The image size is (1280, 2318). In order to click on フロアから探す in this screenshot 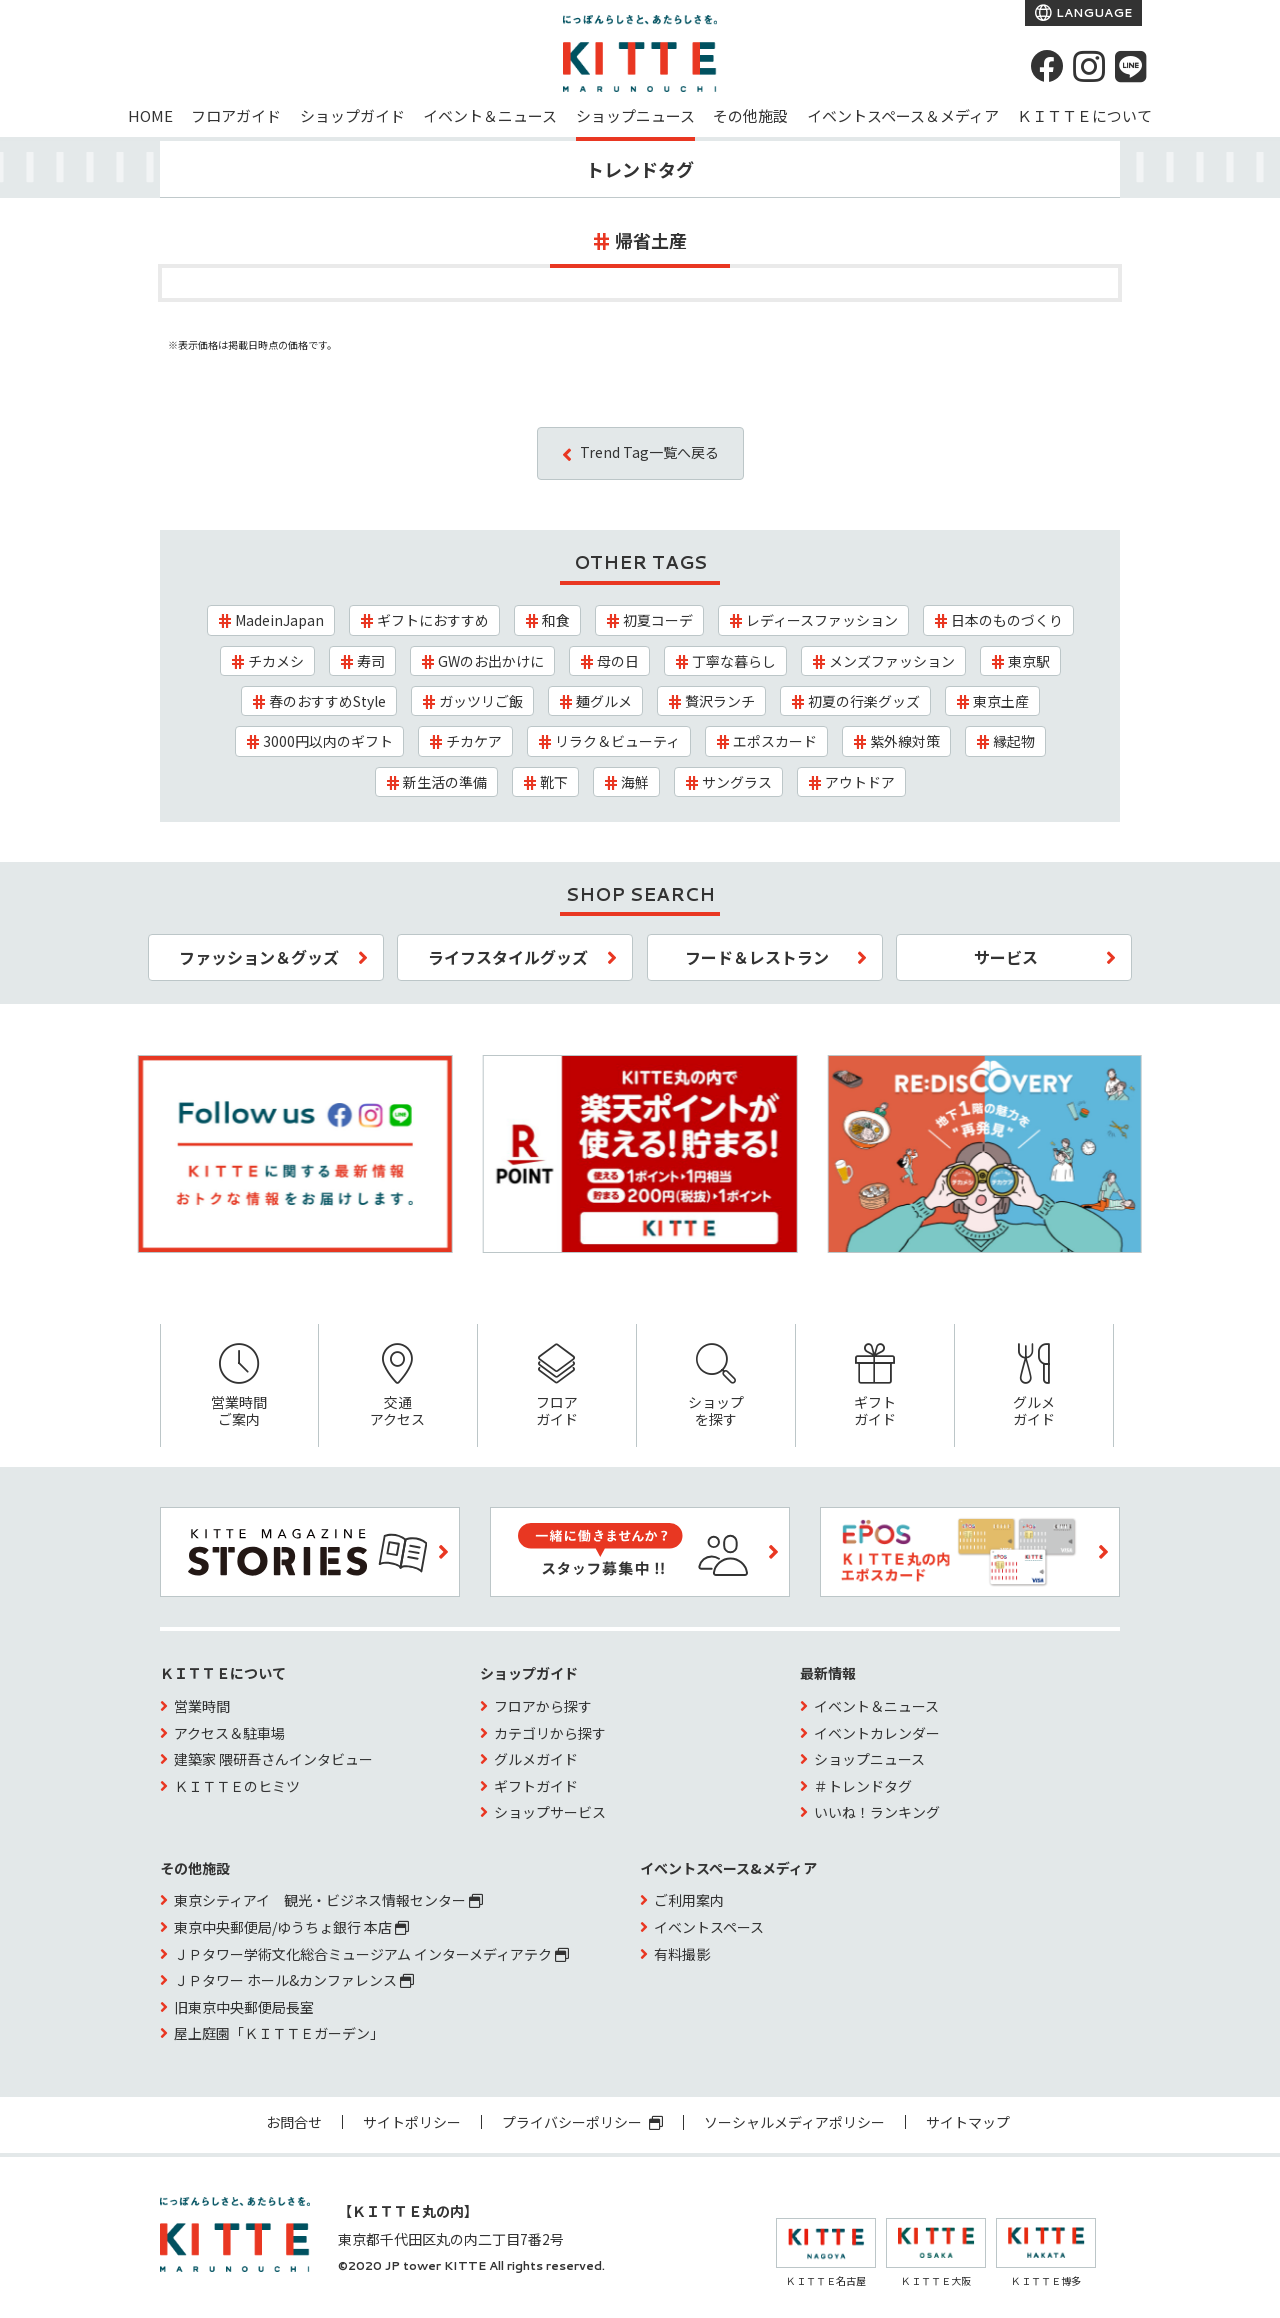, I will do `click(543, 1706)`.